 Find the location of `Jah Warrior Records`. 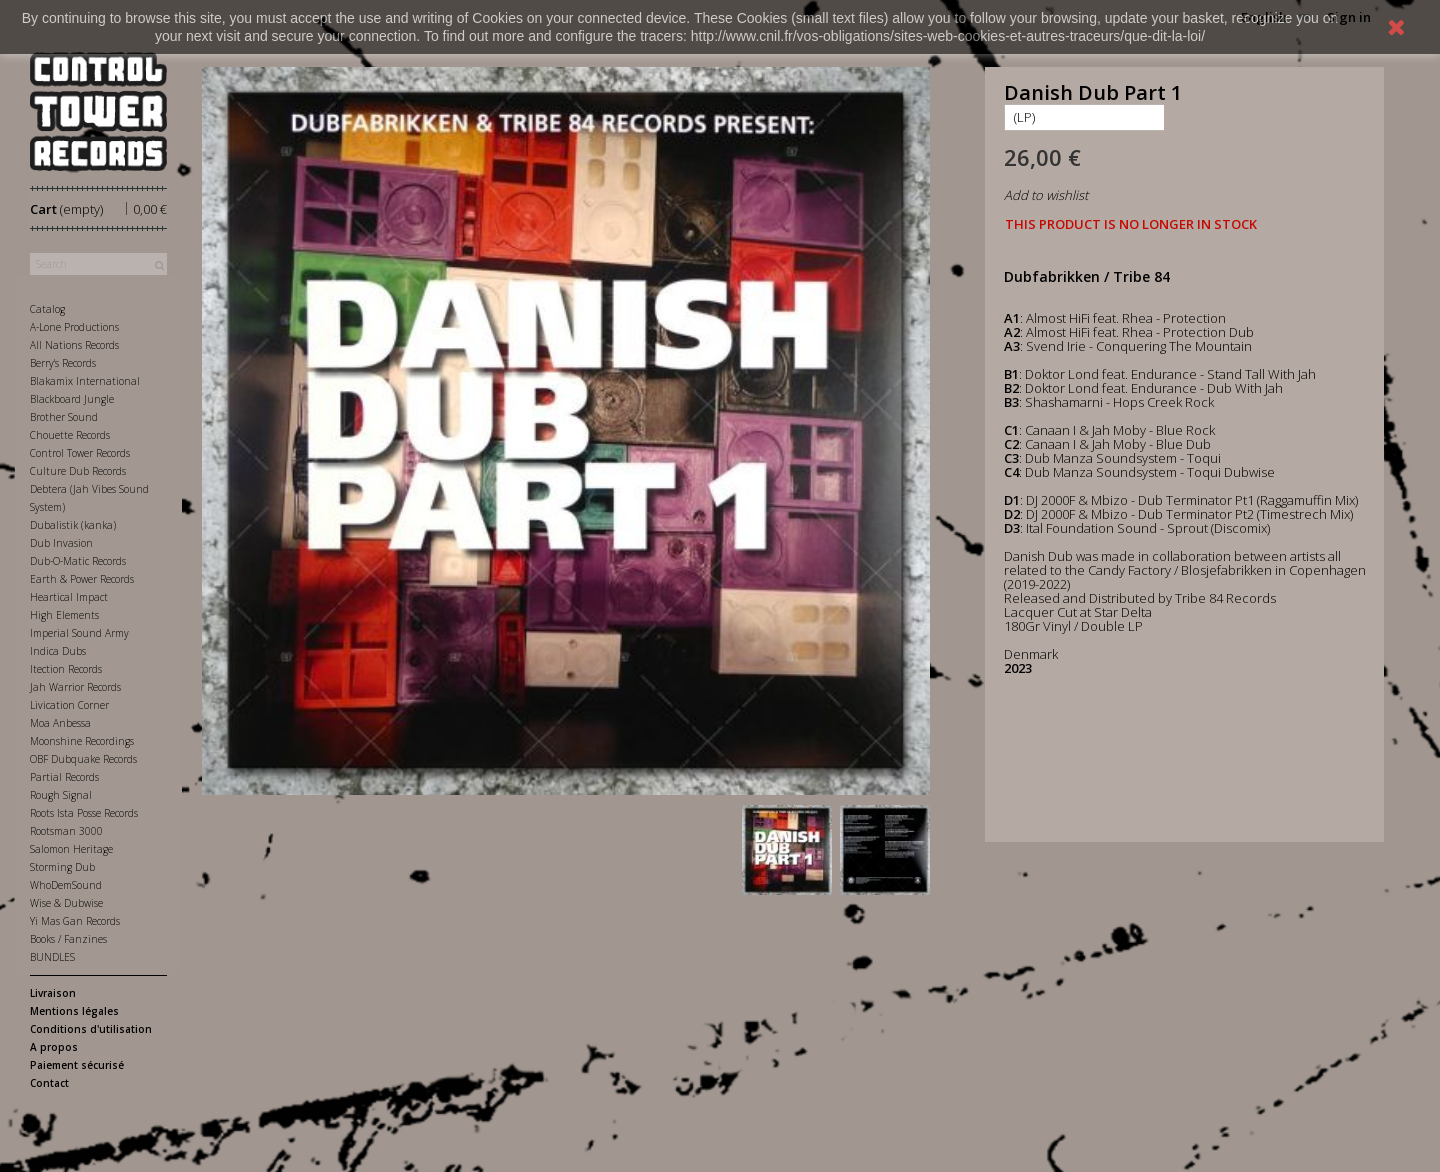

Jah Warrior Records is located at coordinates (75, 687).